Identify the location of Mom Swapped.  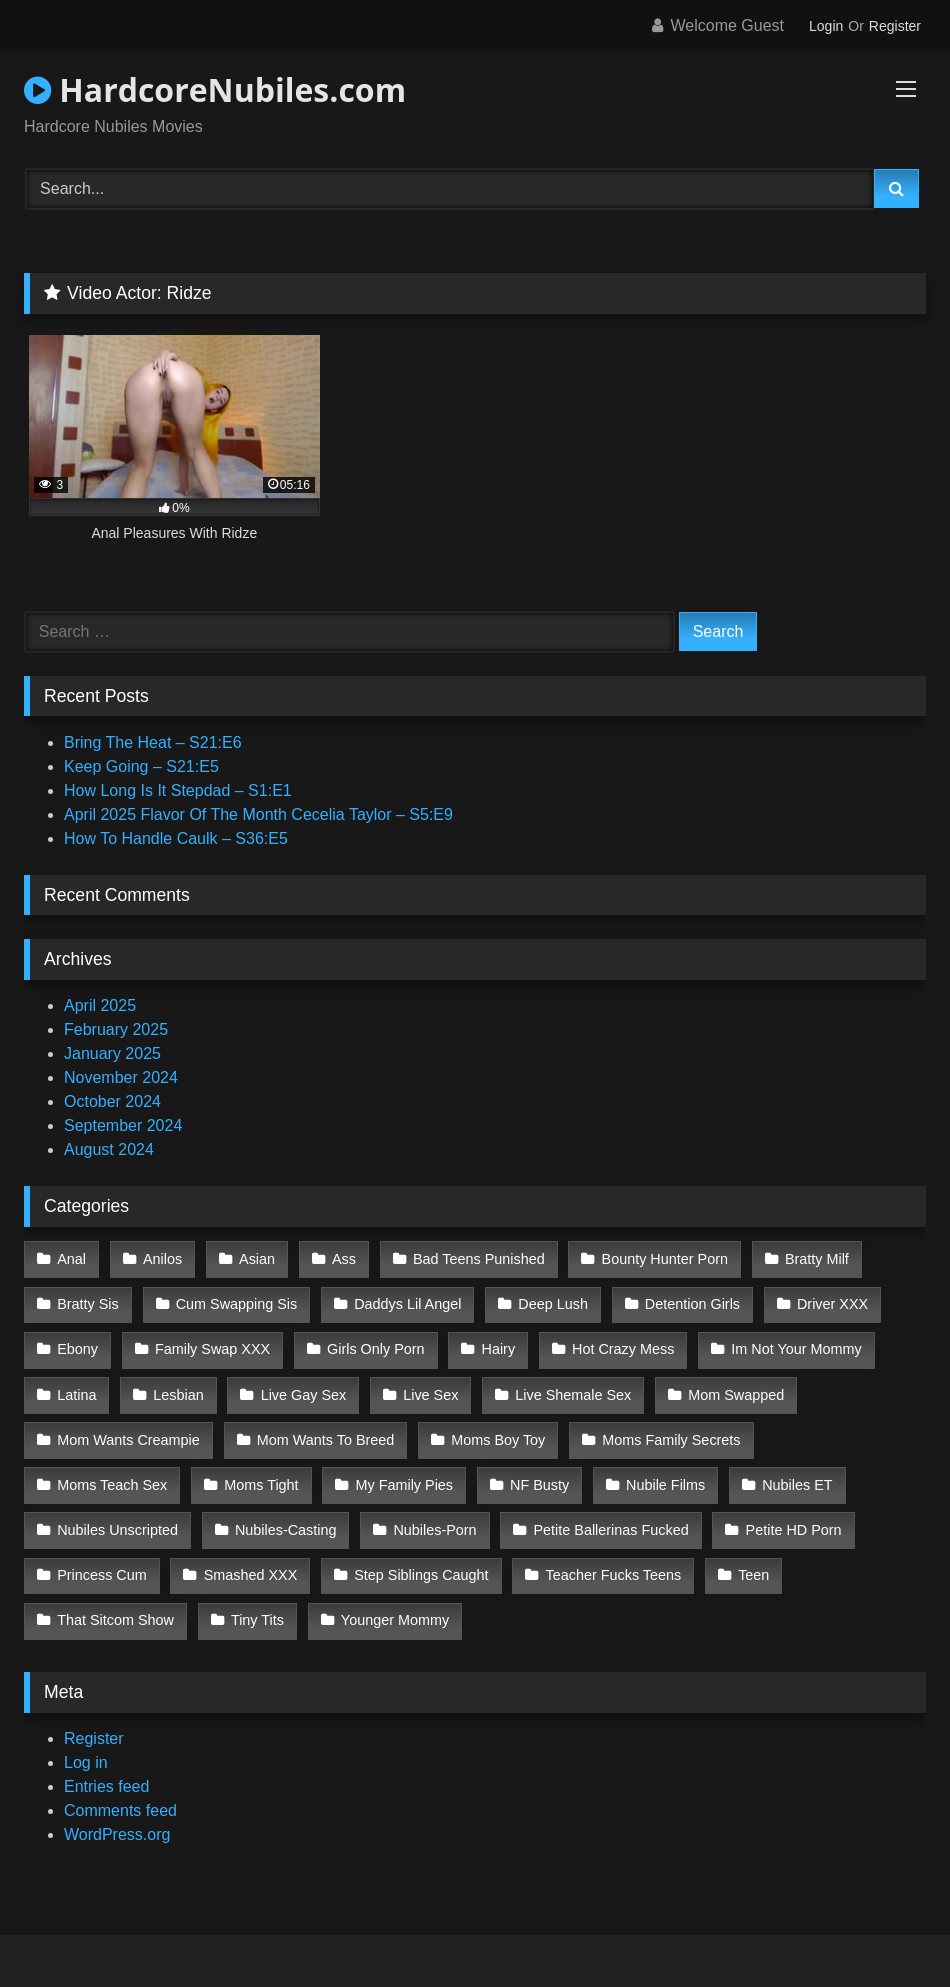
(727, 1385).